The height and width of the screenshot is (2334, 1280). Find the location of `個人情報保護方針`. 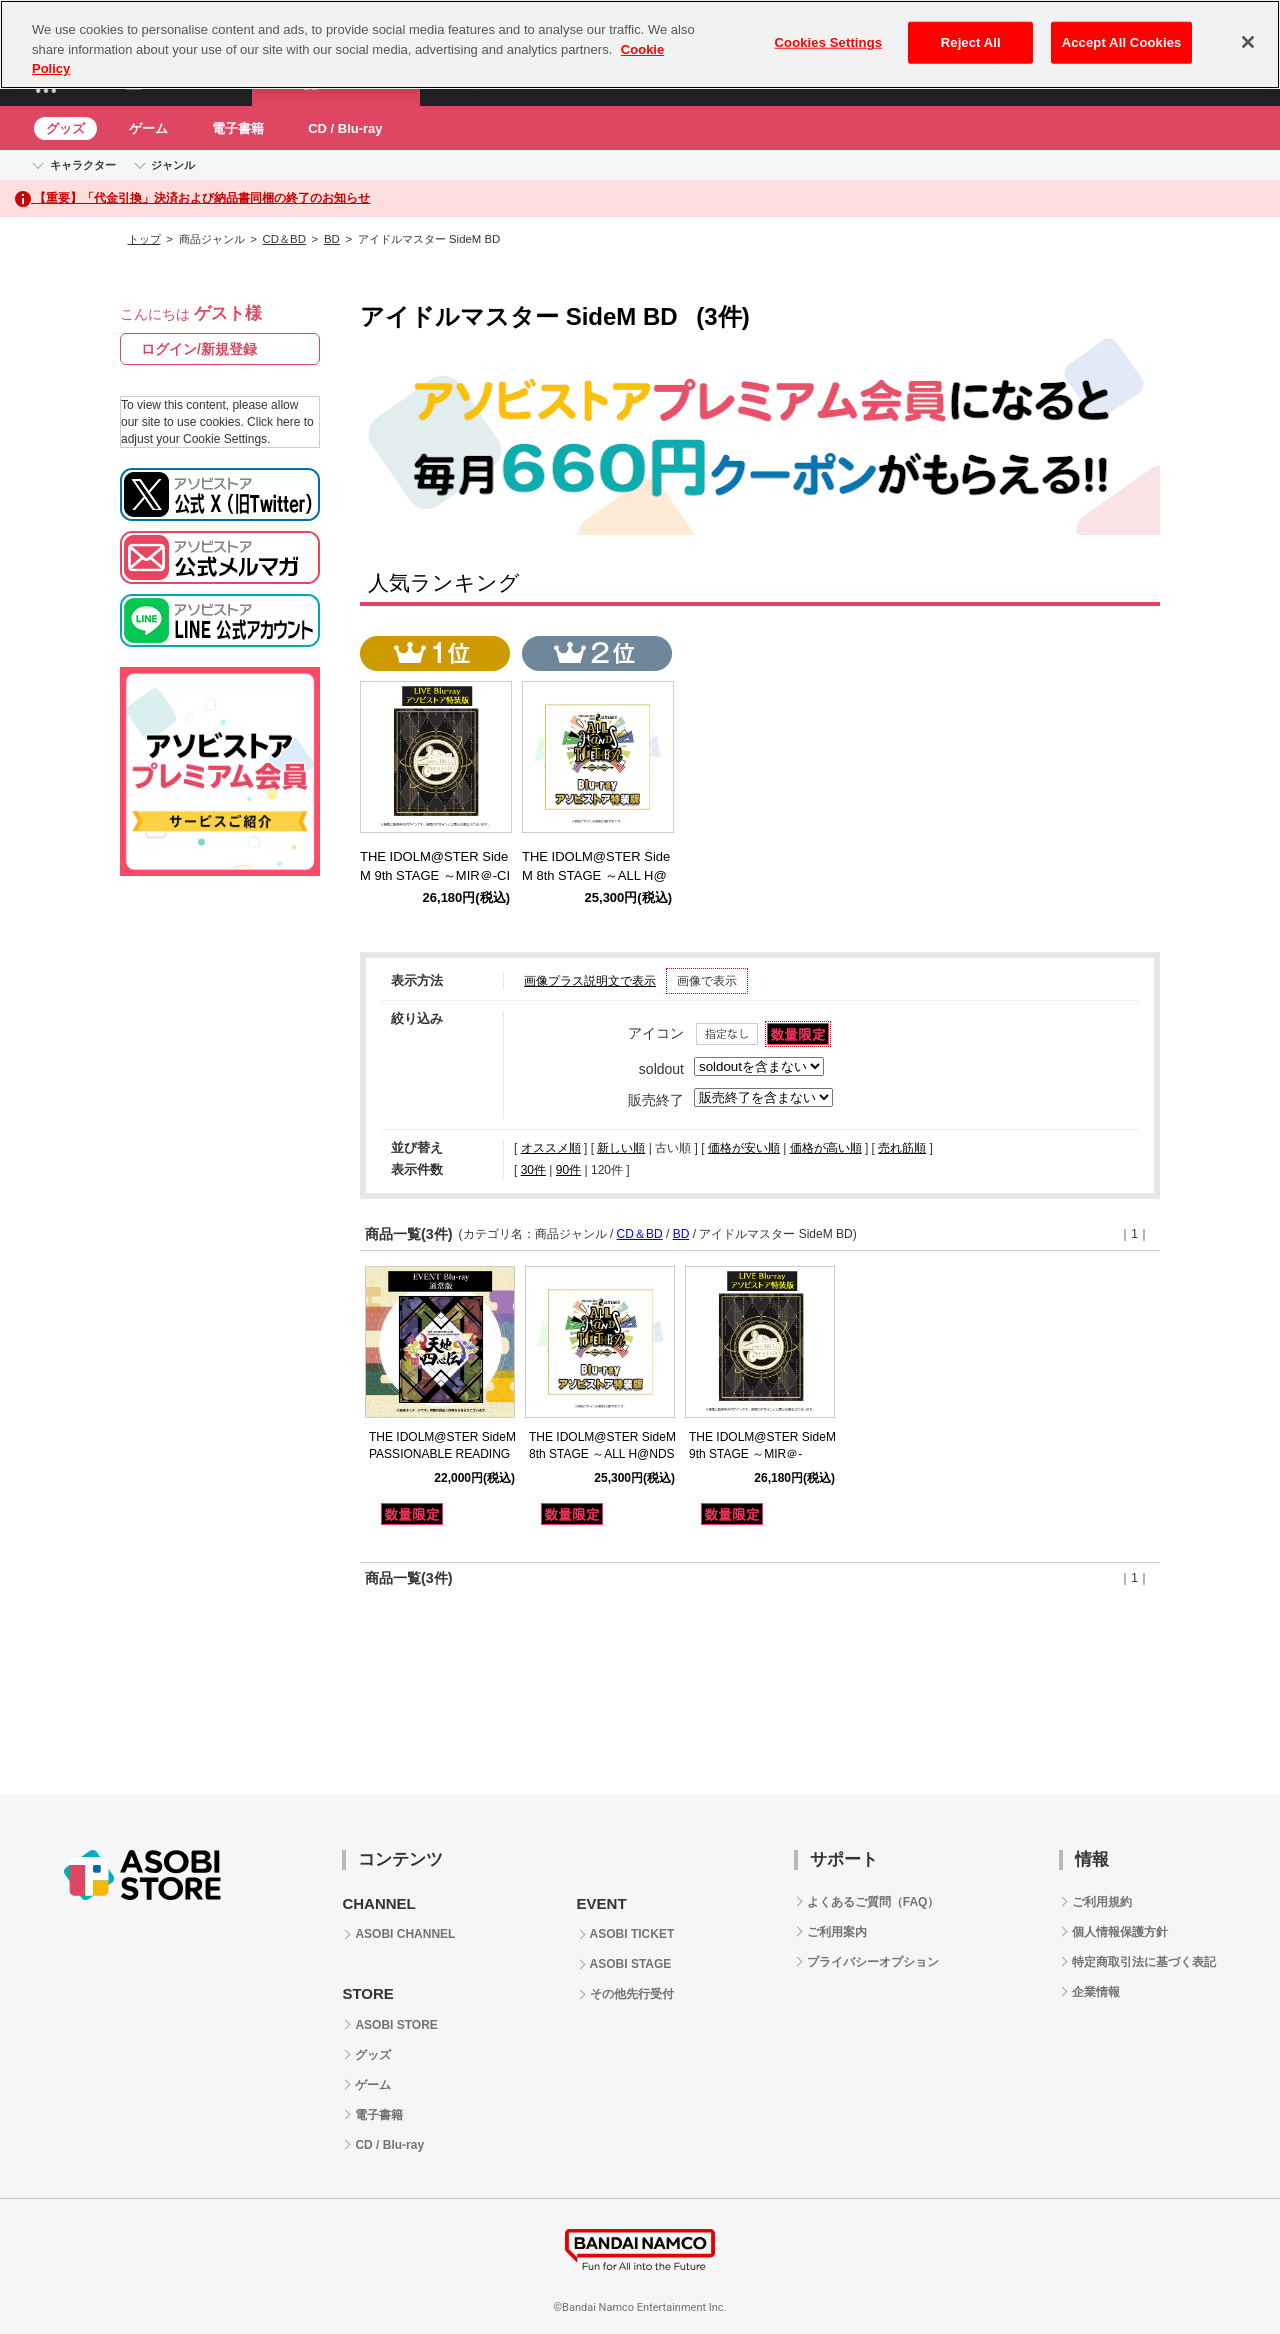

個人情報保護方針 is located at coordinates (1120, 1932).